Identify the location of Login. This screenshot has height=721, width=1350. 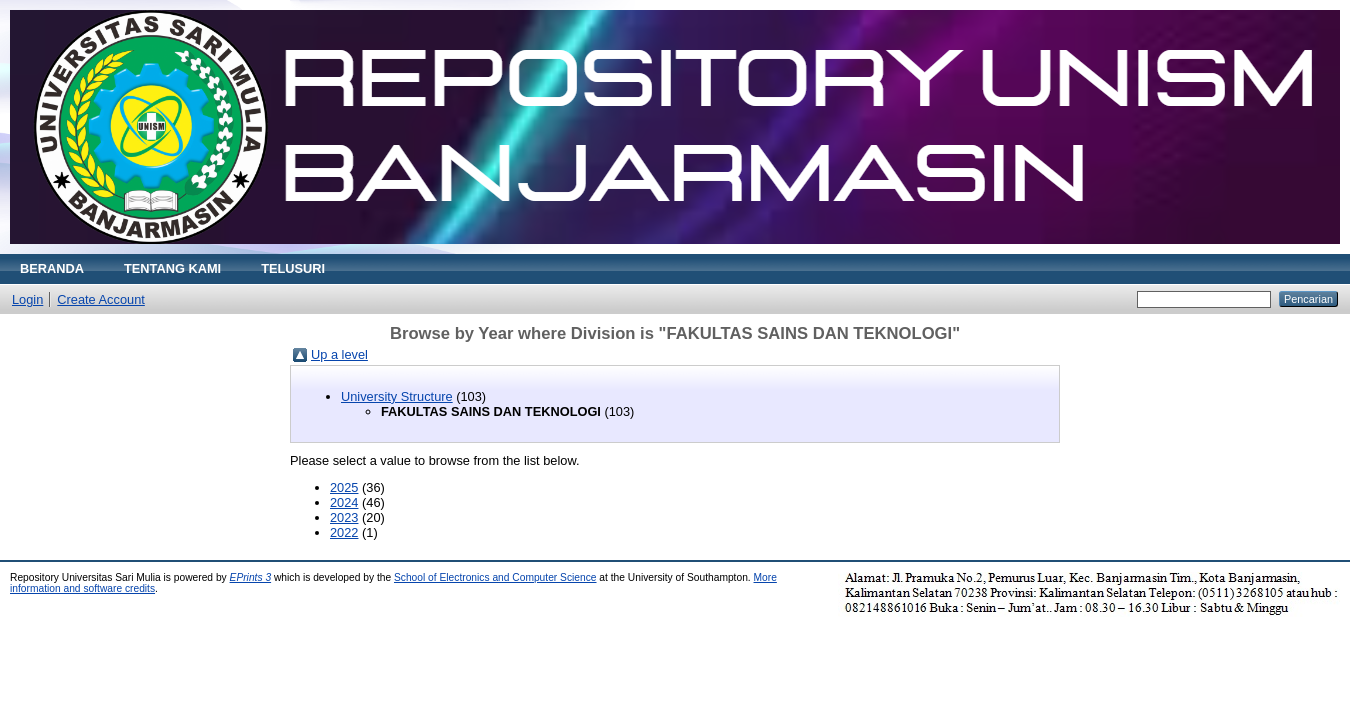
(27, 299).